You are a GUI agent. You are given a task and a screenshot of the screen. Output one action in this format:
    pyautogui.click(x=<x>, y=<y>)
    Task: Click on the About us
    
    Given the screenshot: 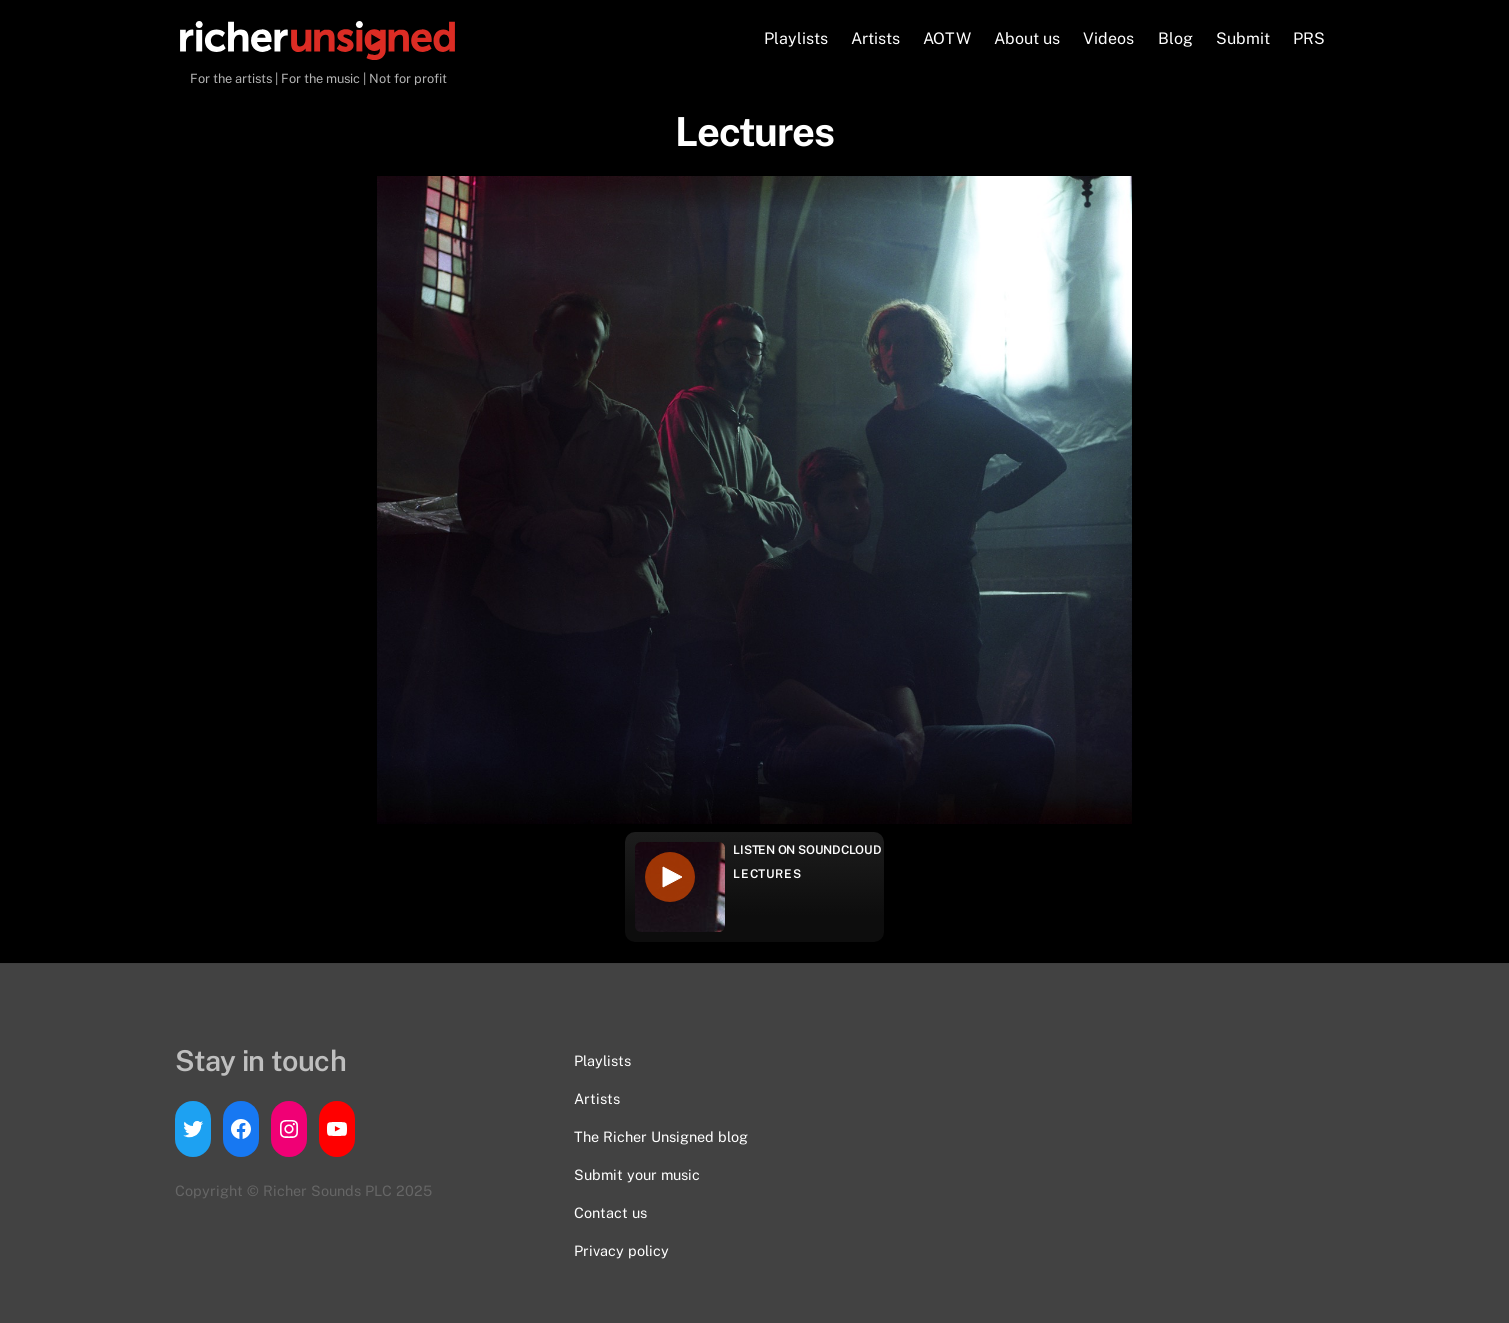 What is the action you would take?
    pyautogui.click(x=1027, y=38)
    